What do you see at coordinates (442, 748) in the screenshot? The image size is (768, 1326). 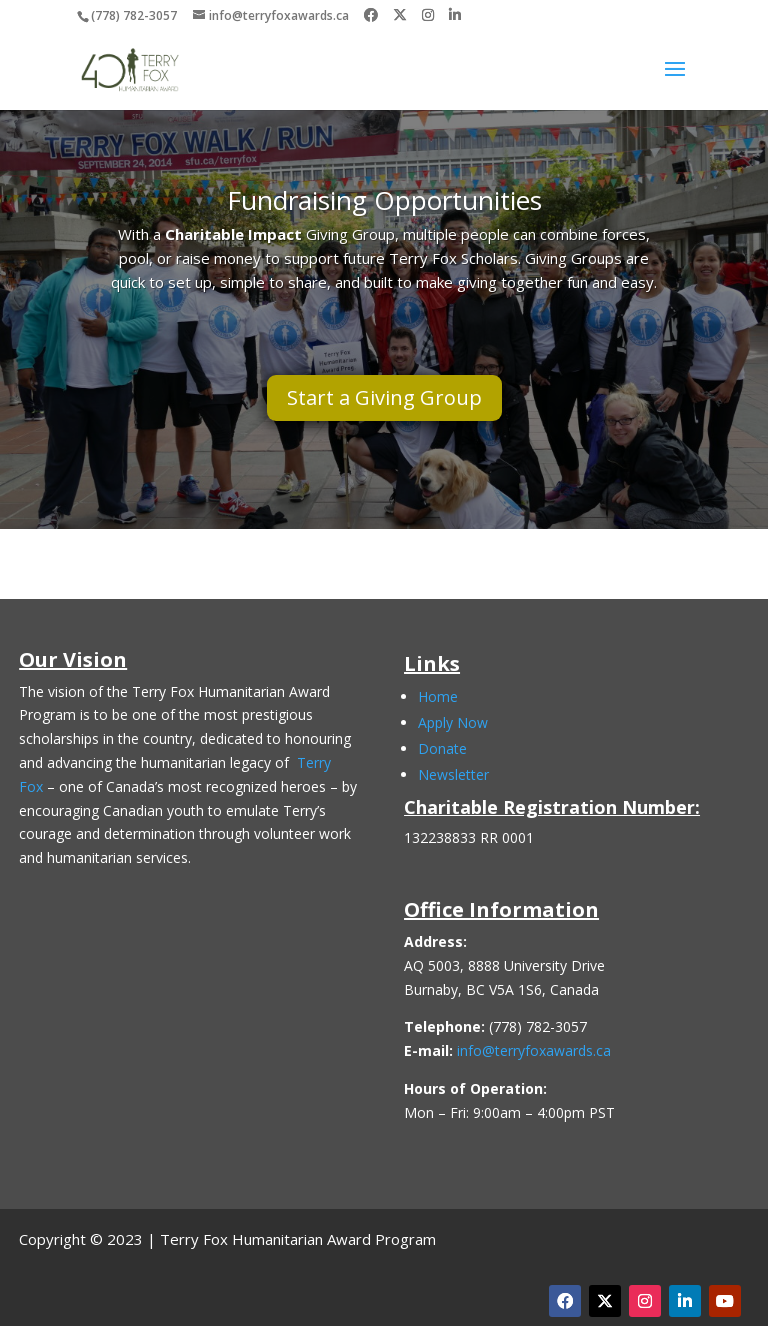 I see `Donate` at bounding box center [442, 748].